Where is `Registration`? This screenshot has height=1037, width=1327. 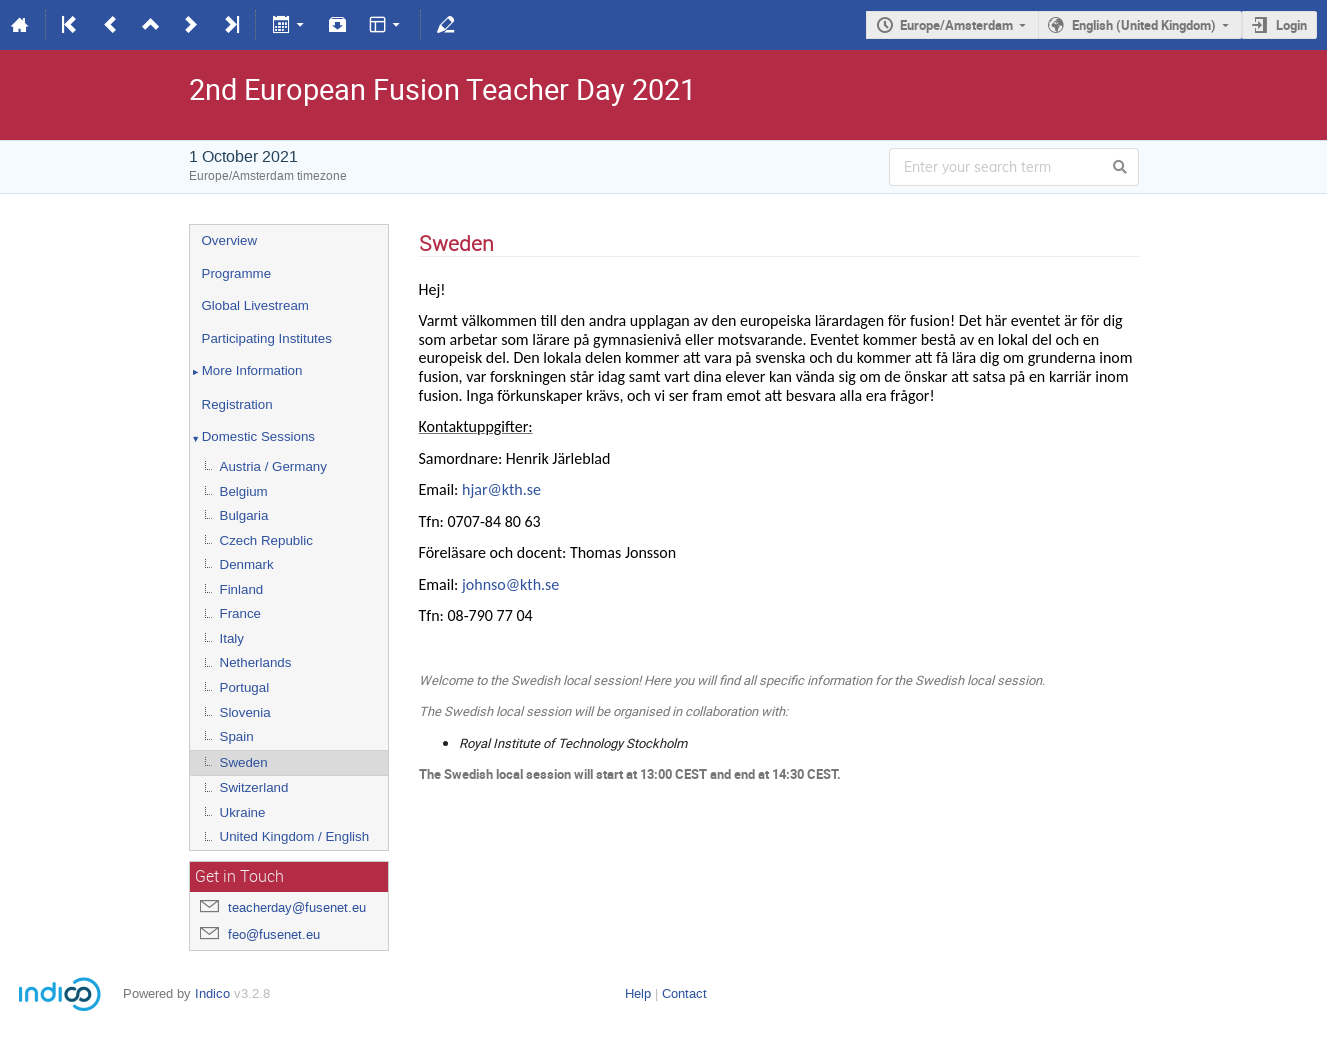
Registration is located at coordinates (237, 404).